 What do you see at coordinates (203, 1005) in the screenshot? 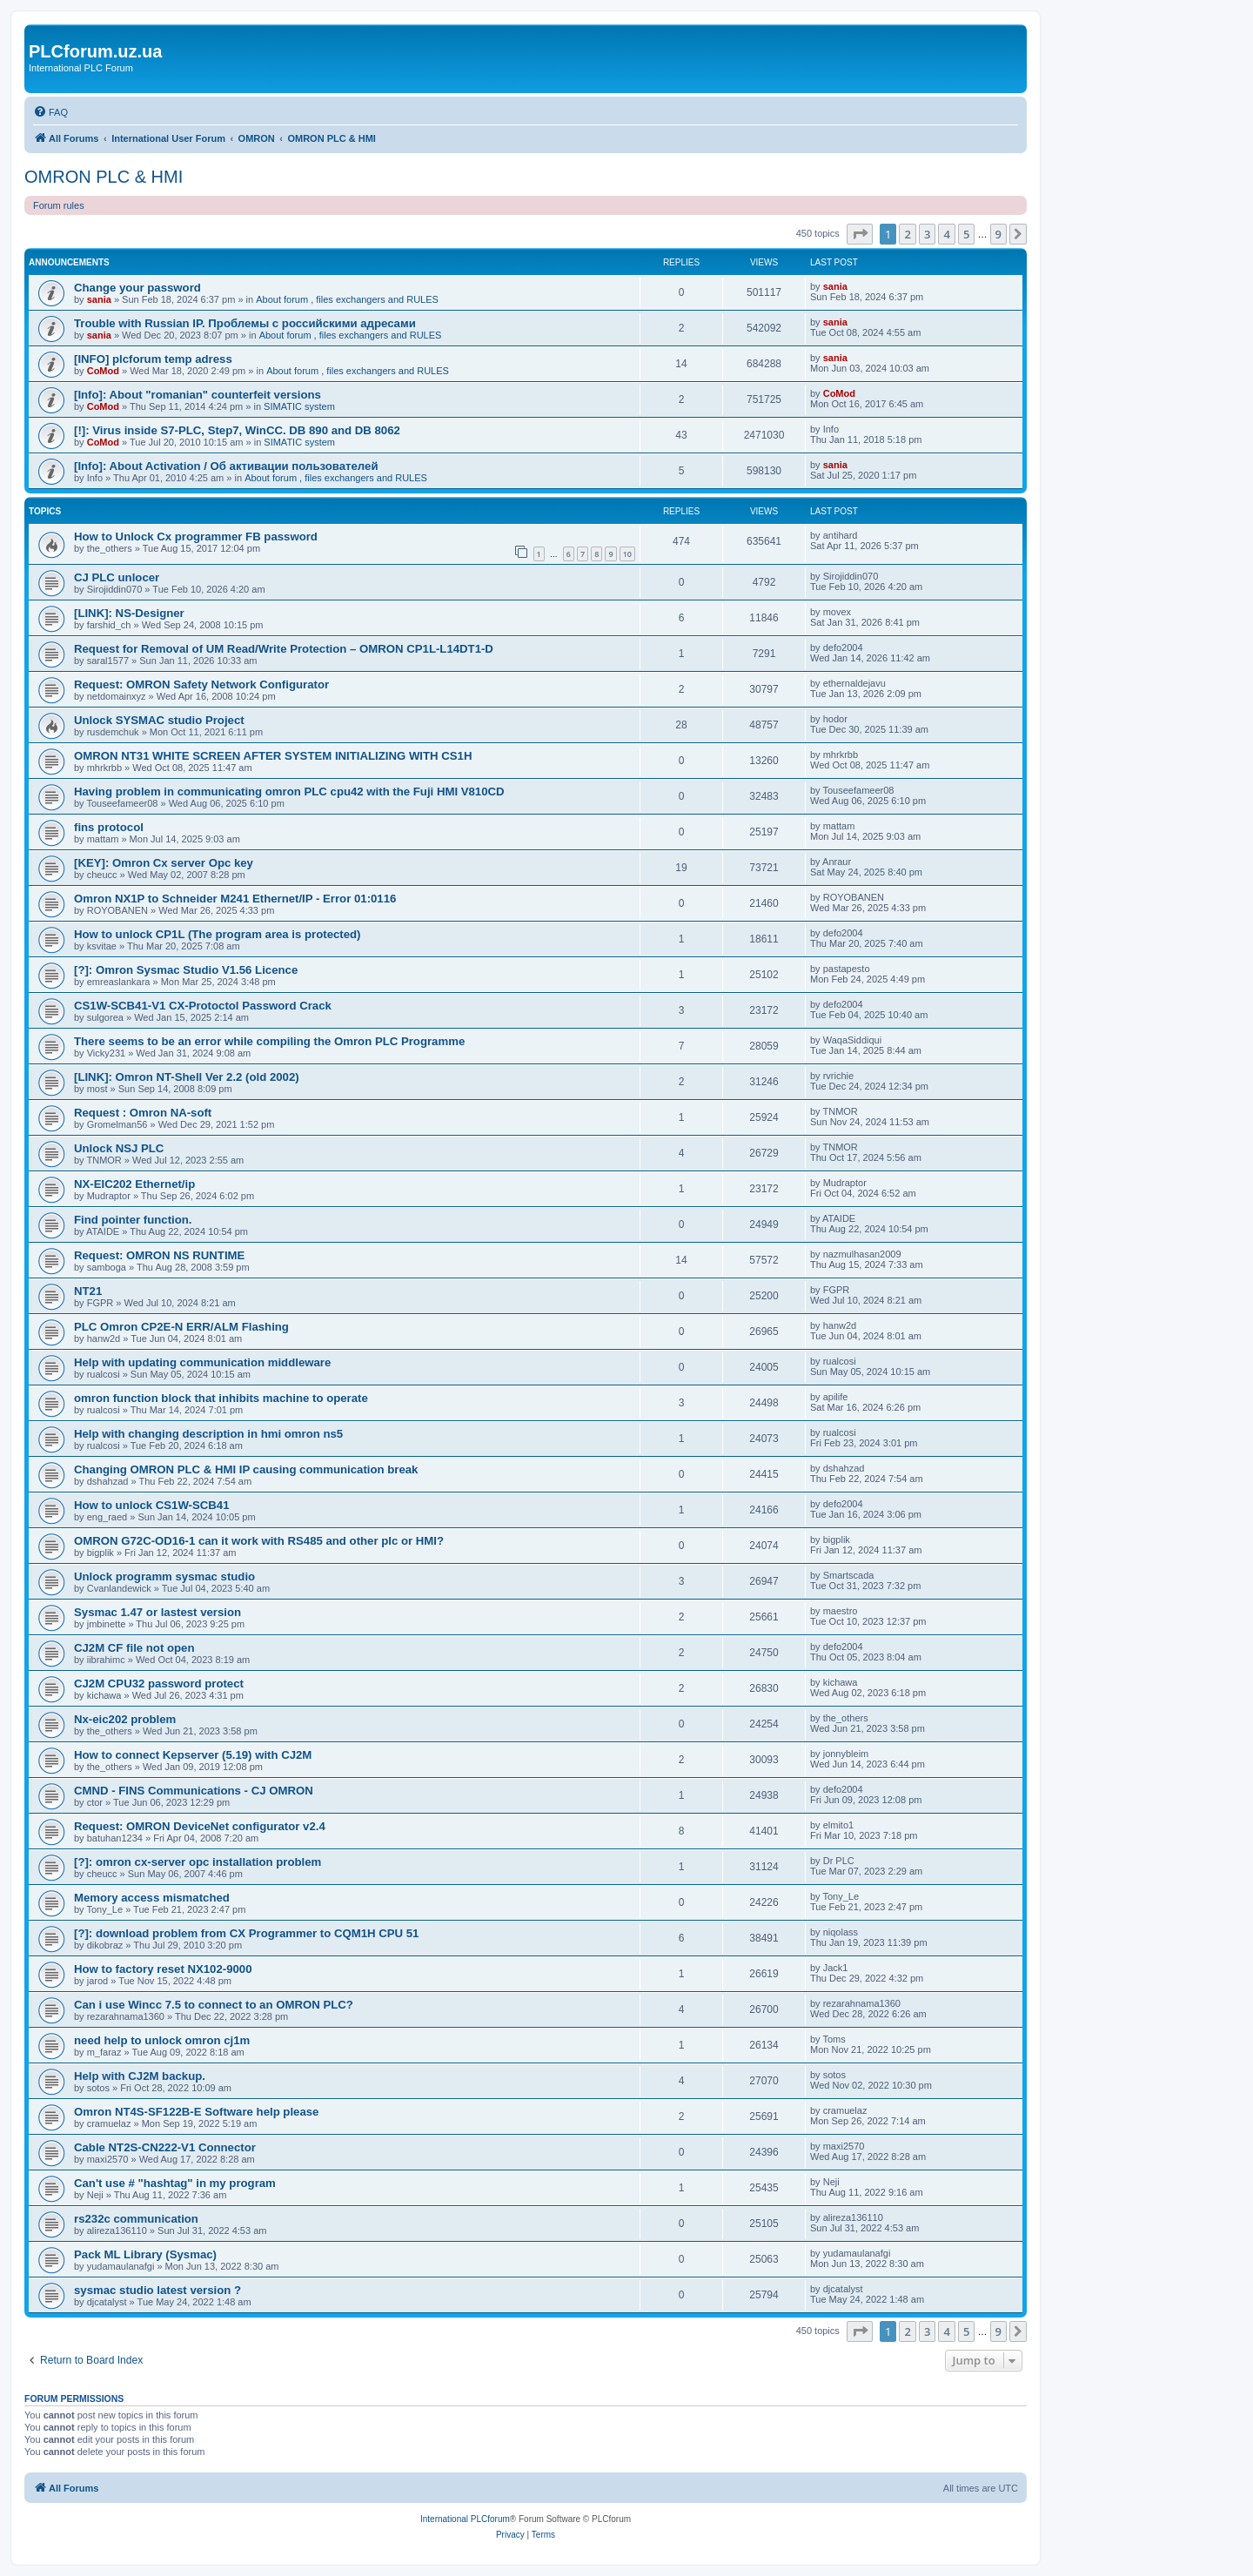
I see `CS1W-SCB41-V1 CX-Protoctol Password Crack` at bounding box center [203, 1005].